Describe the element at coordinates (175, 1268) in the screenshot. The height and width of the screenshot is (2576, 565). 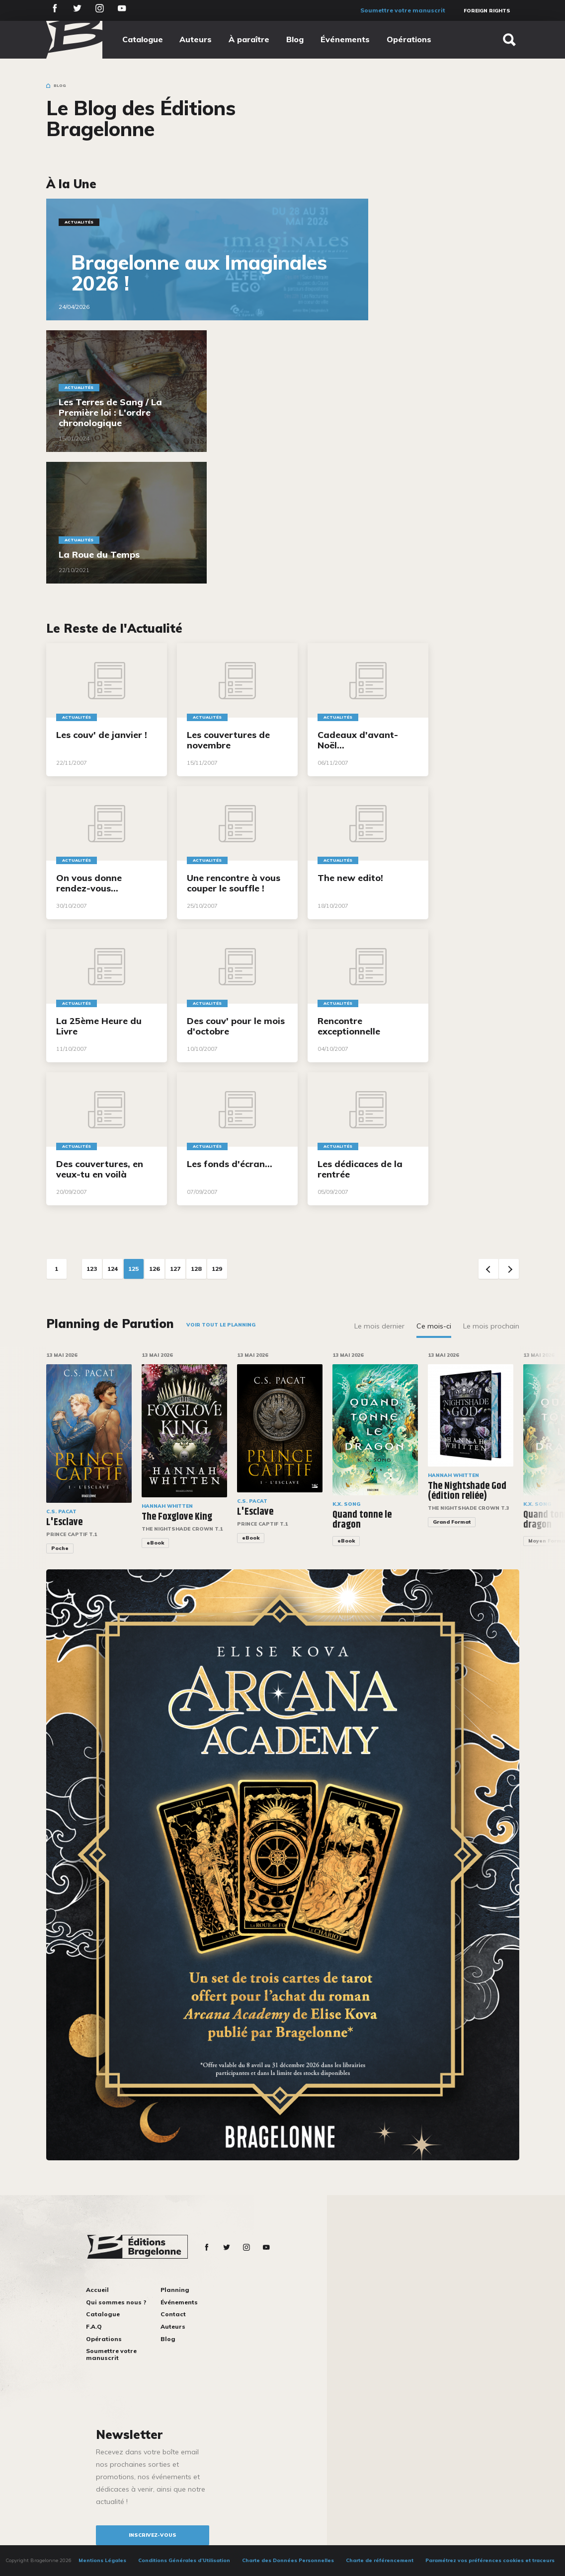
I see `127` at that location.